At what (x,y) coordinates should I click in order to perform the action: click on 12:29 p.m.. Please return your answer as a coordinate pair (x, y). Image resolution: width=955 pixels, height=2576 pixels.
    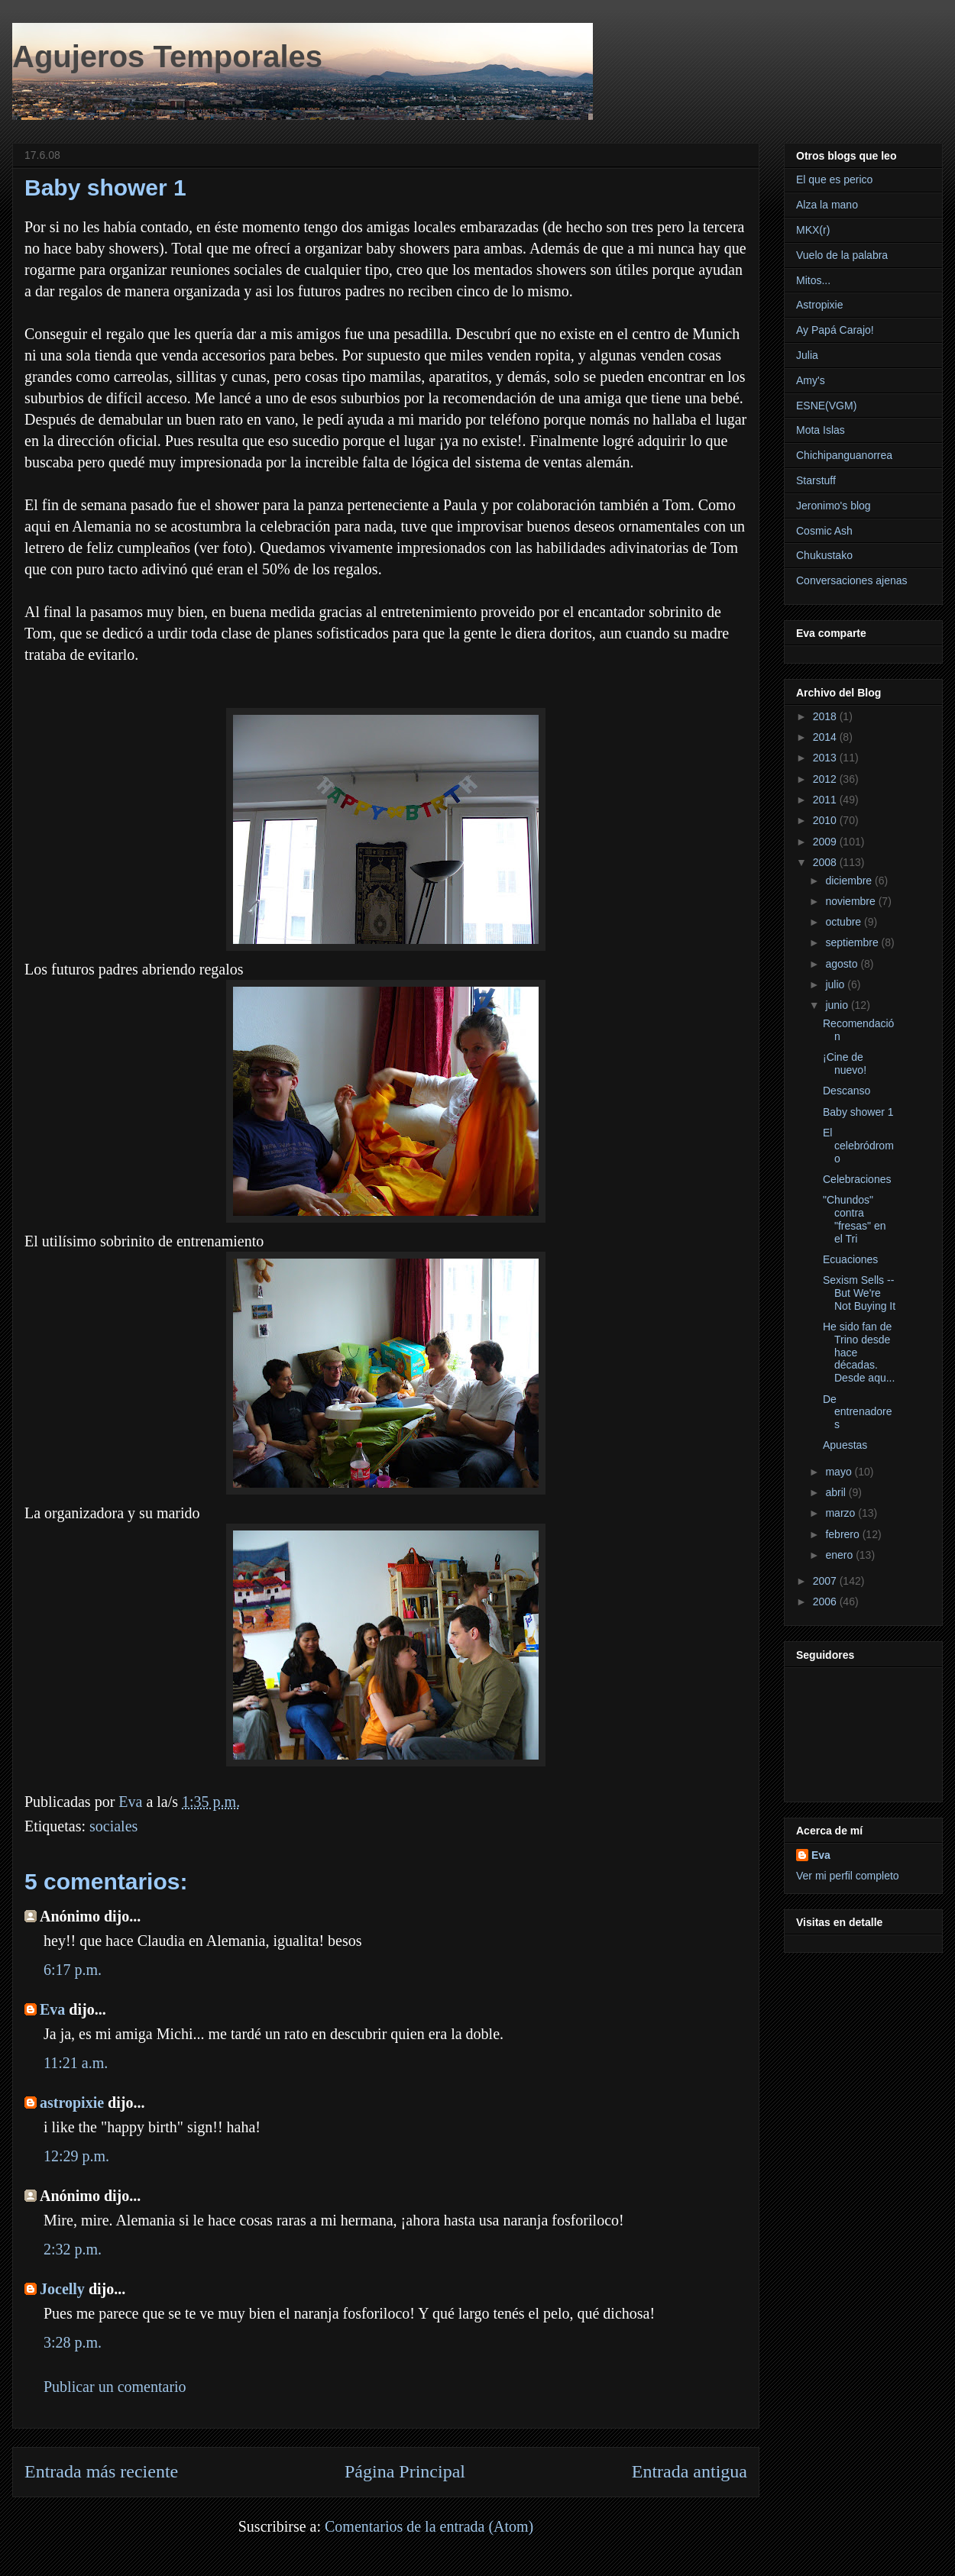
    Looking at the image, I should click on (76, 2156).